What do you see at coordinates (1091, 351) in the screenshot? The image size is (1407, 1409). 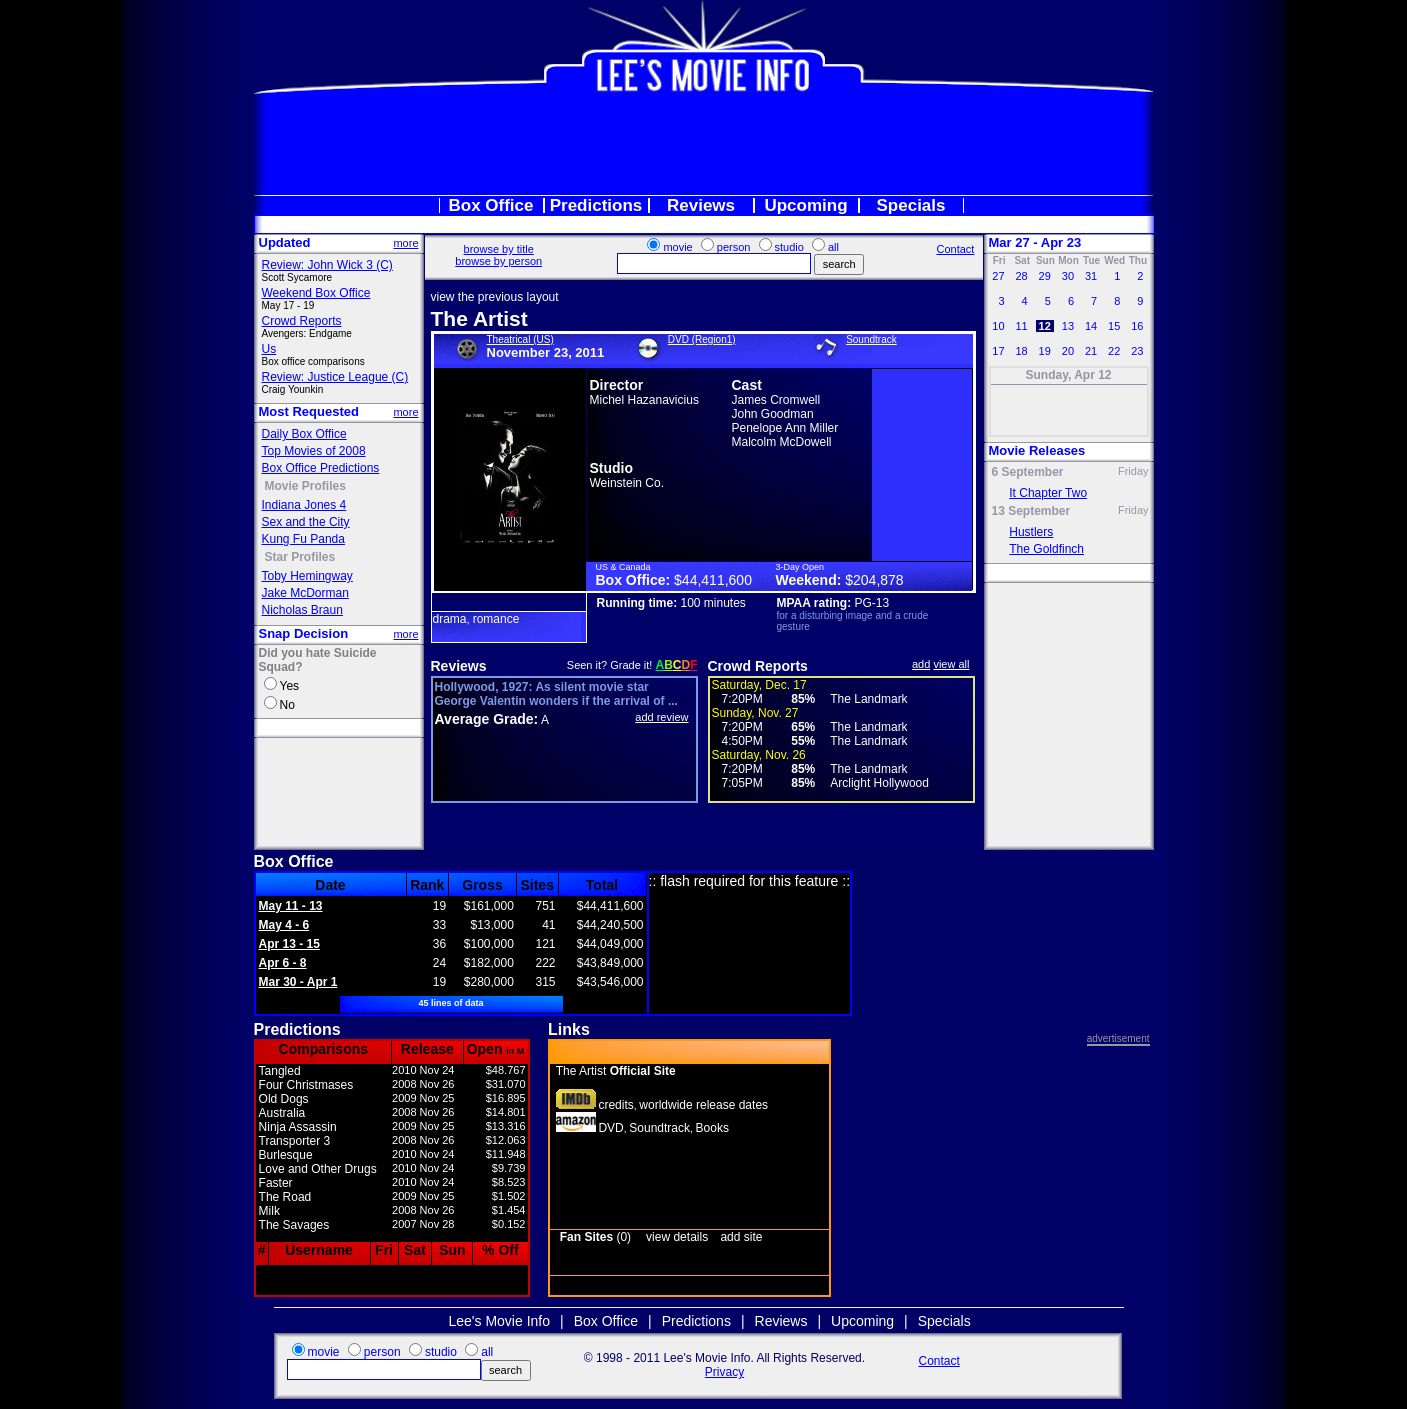 I see `21` at bounding box center [1091, 351].